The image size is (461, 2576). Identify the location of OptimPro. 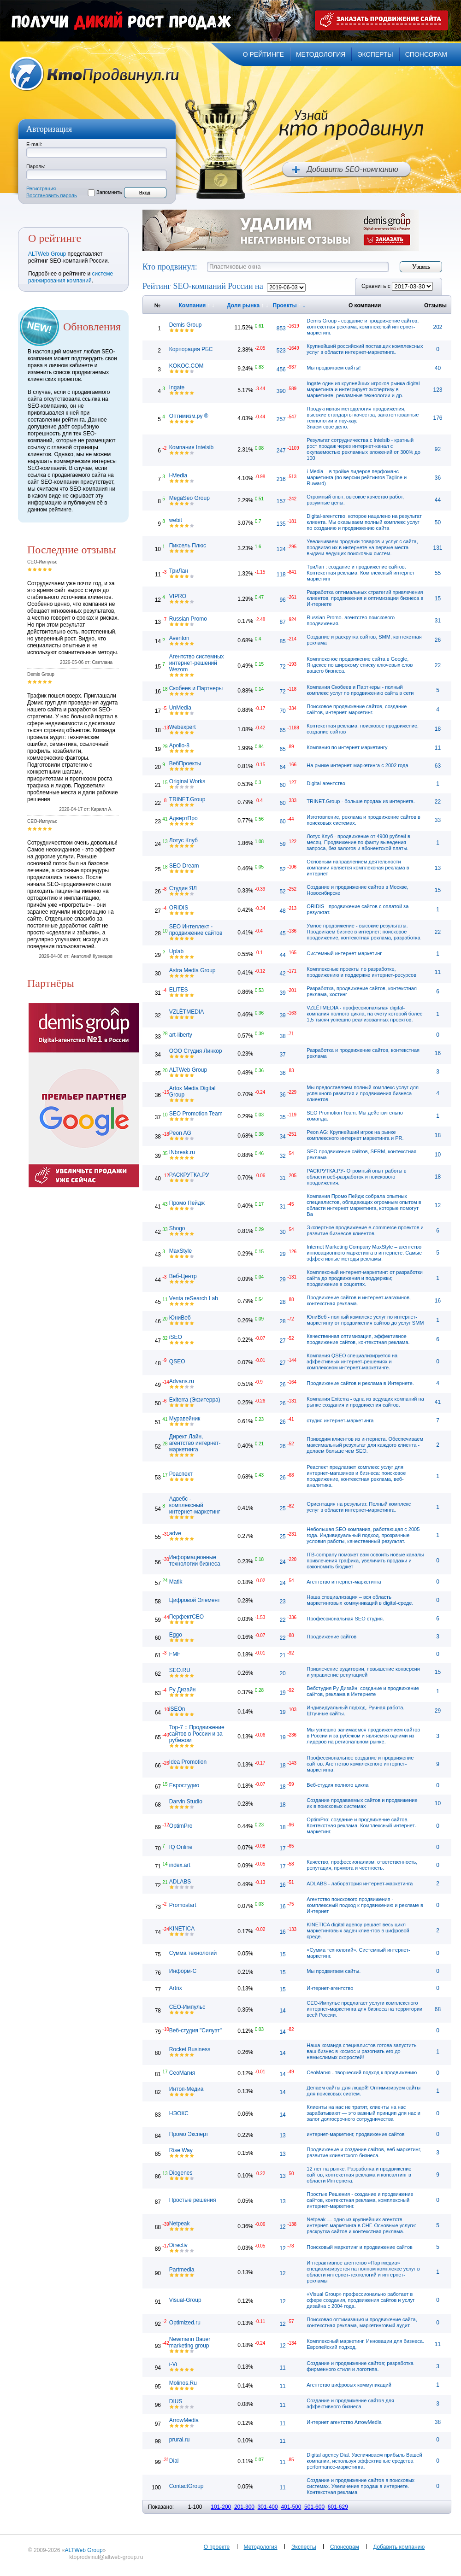
(181, 1826).